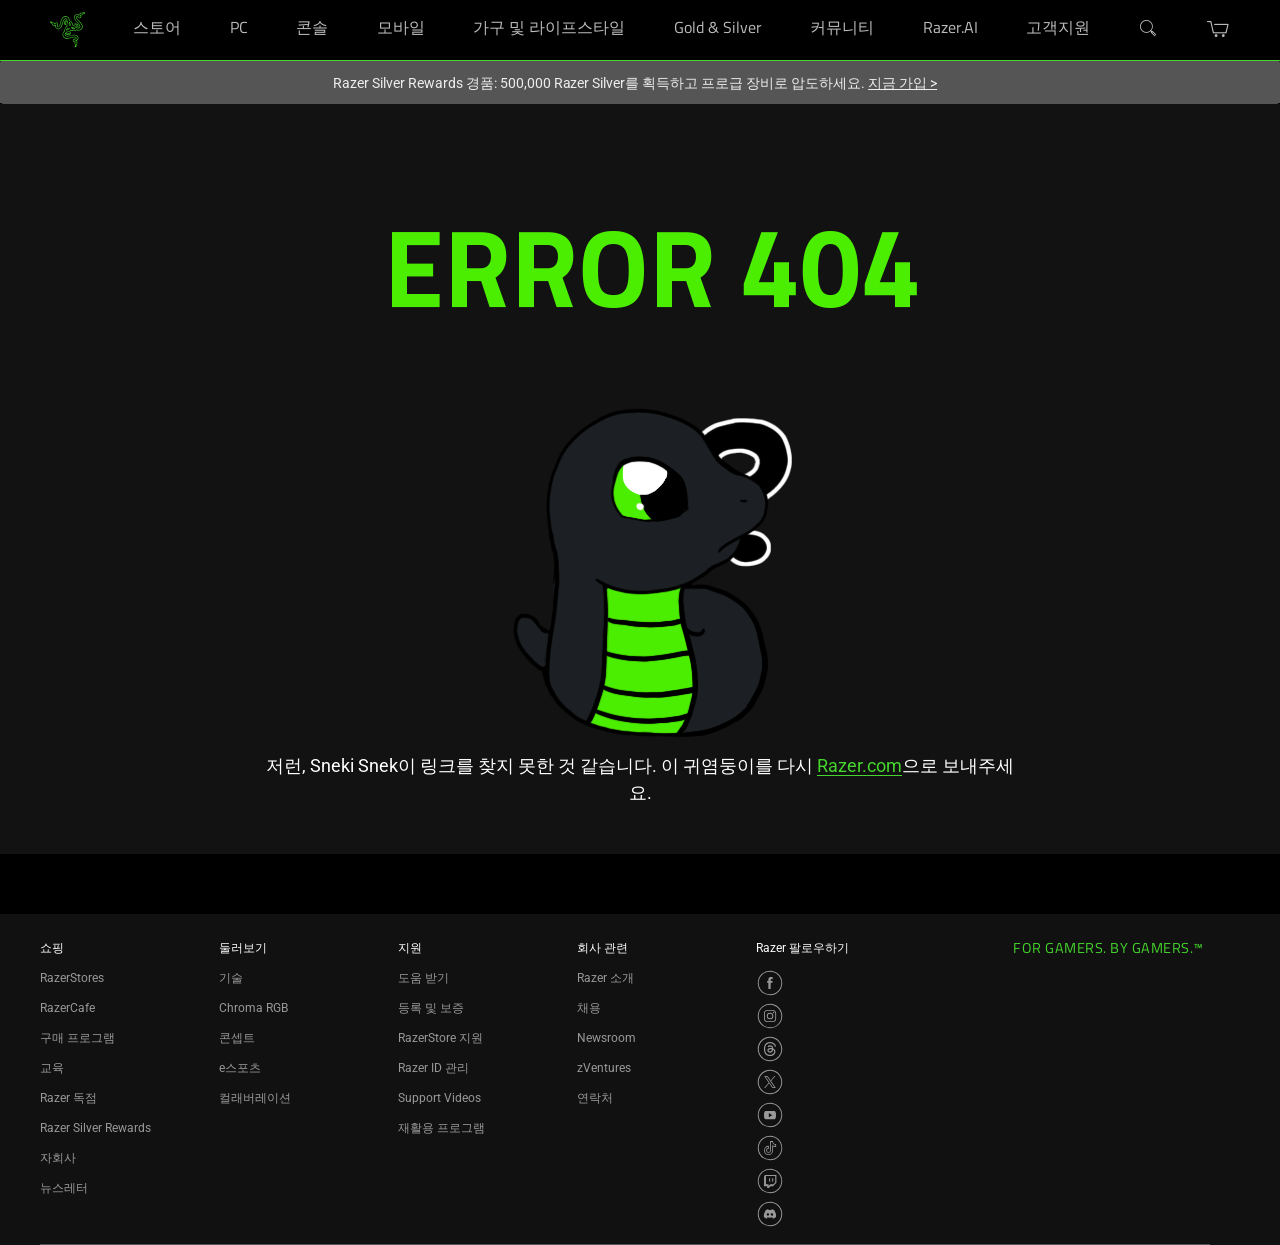 This screenshot has width=1280, height=1245. What do you see at coordinates (770, 1049) in the screenshot?
I see `[Visit Razer’s Threads Page]` at bounding box center [770, 1049].